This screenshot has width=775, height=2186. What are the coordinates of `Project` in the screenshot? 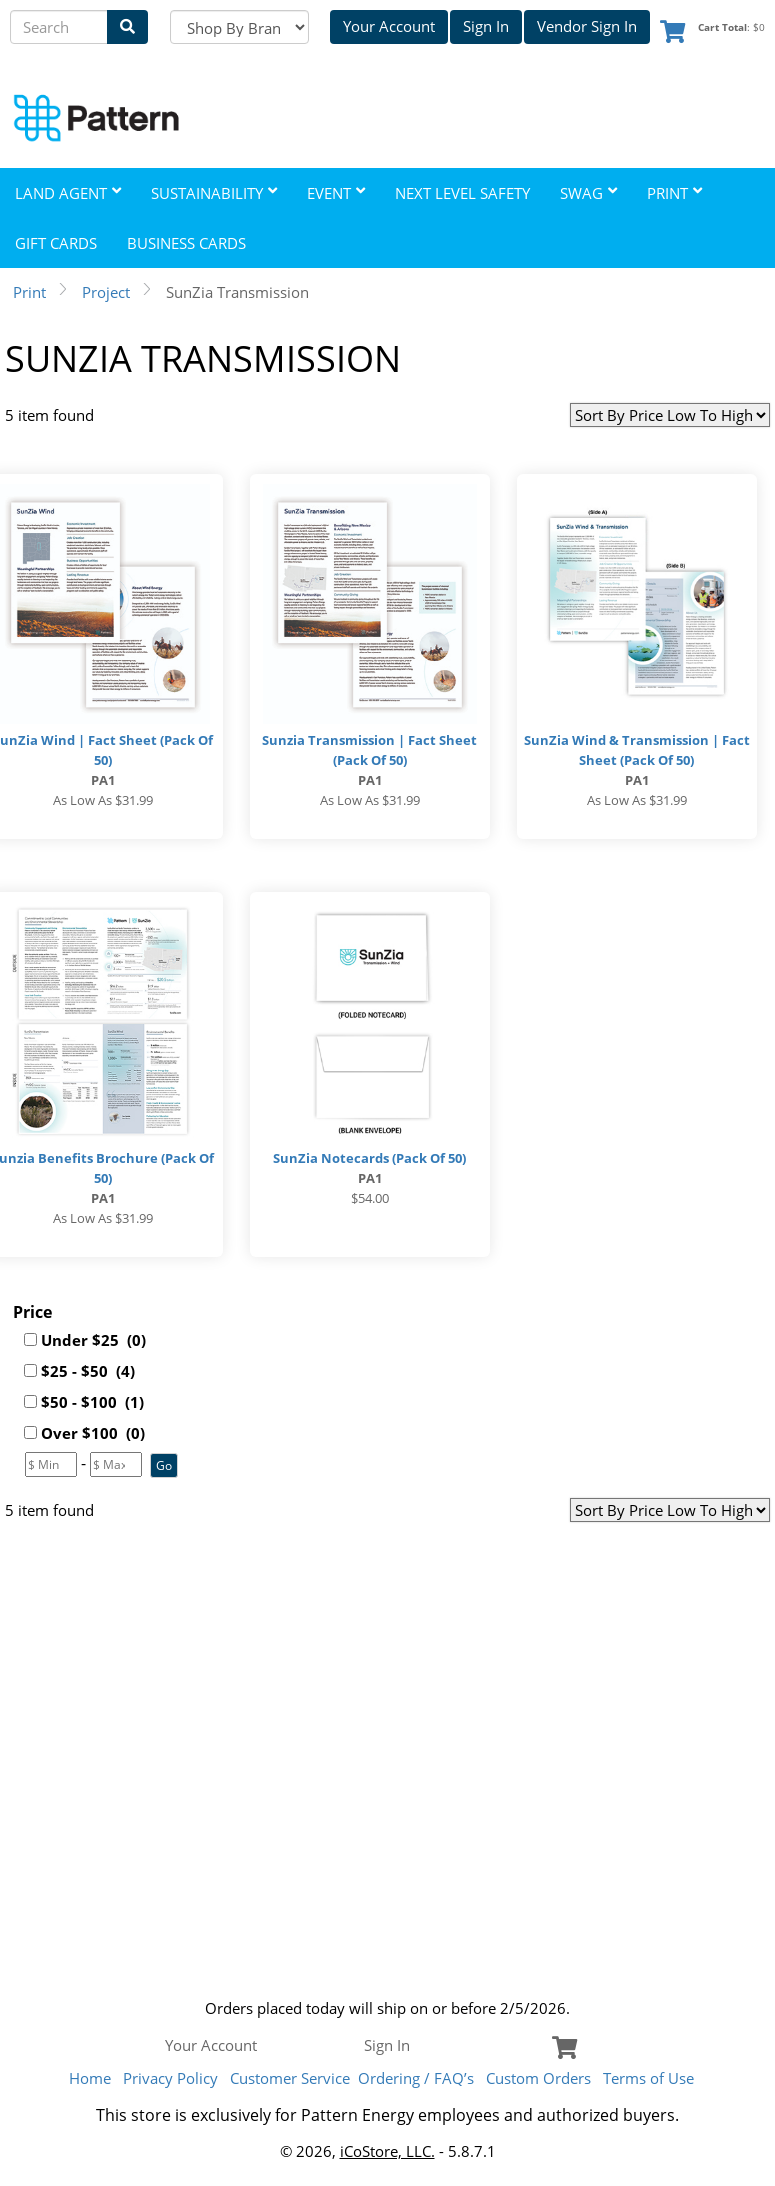 It's located at (106, 292).